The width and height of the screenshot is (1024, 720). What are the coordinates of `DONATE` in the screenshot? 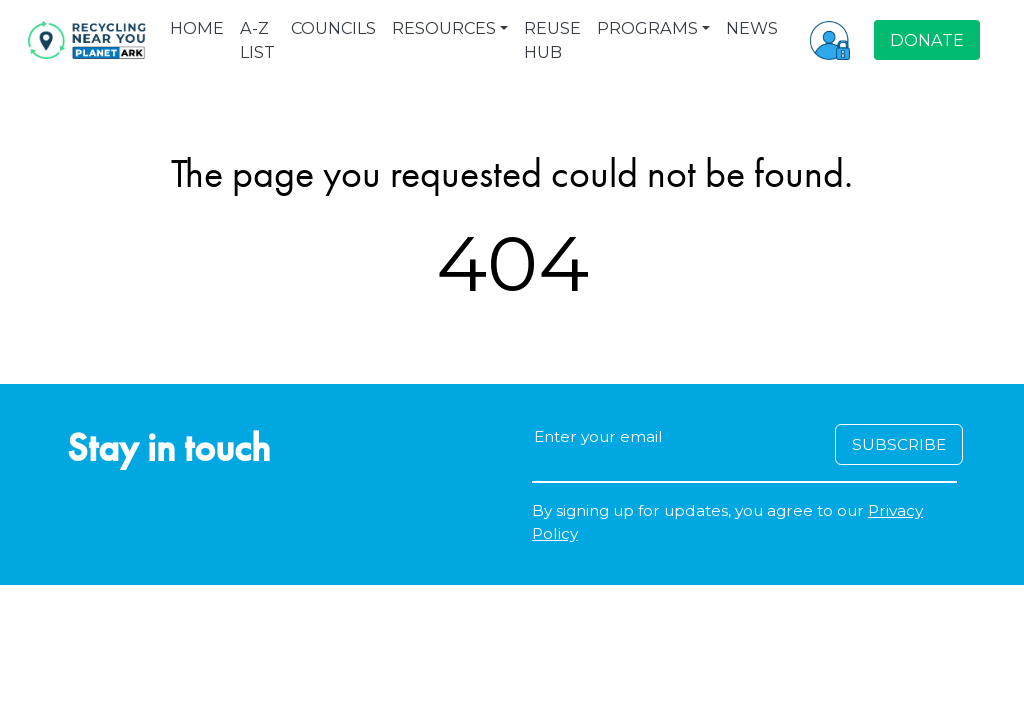 It's located at (927, 40).